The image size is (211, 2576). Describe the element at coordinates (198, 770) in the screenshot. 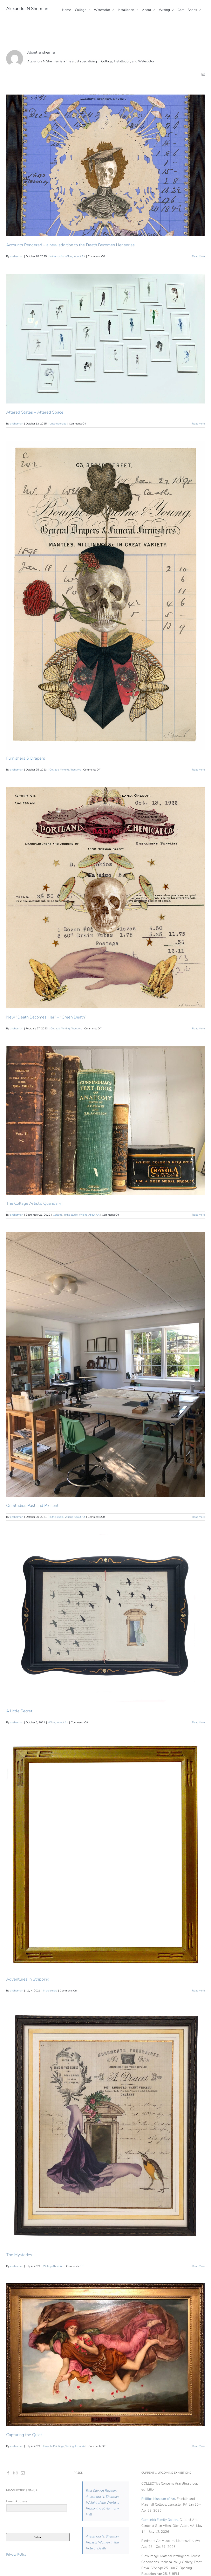

I see `Read More [More on Furnishers & Drapers]` at that location.